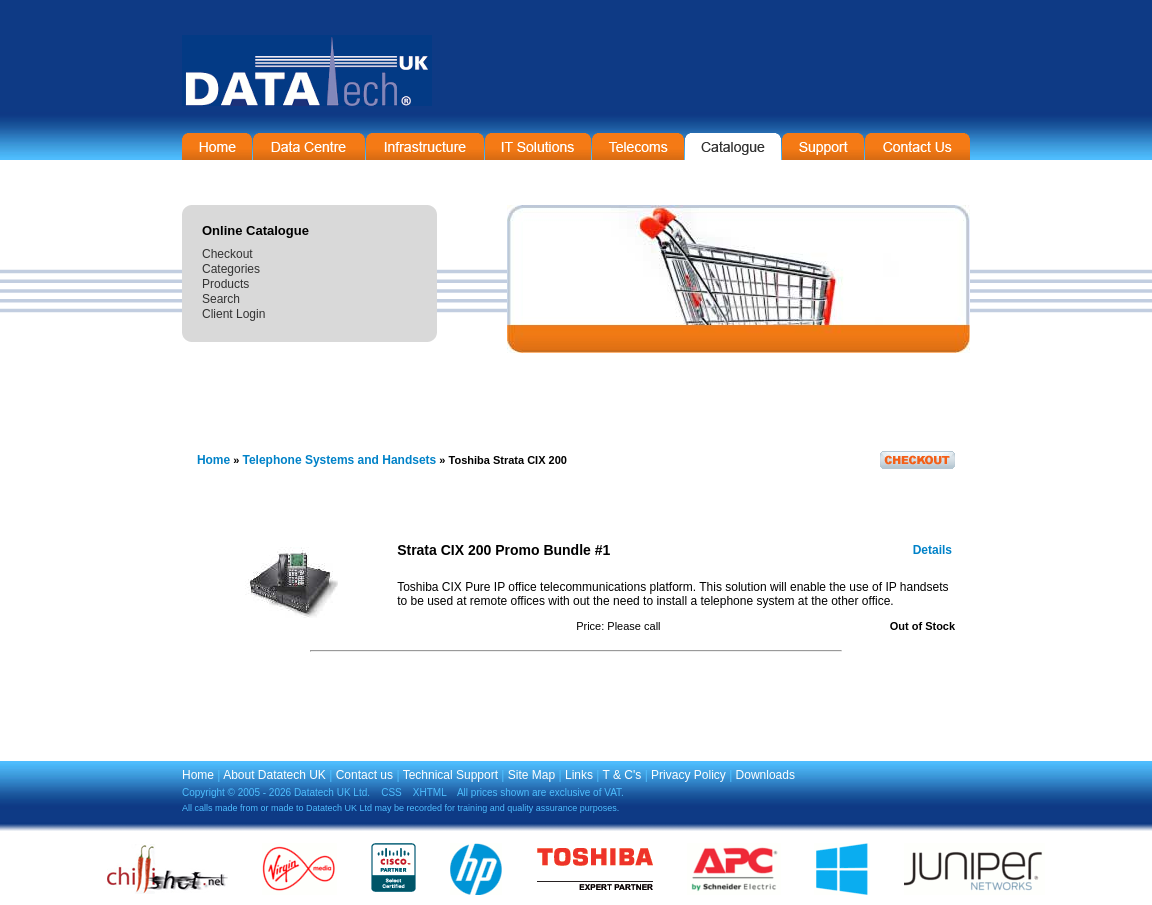 This screenshot has width=1152, height=905. I want to click on Search, so click(221, 299).